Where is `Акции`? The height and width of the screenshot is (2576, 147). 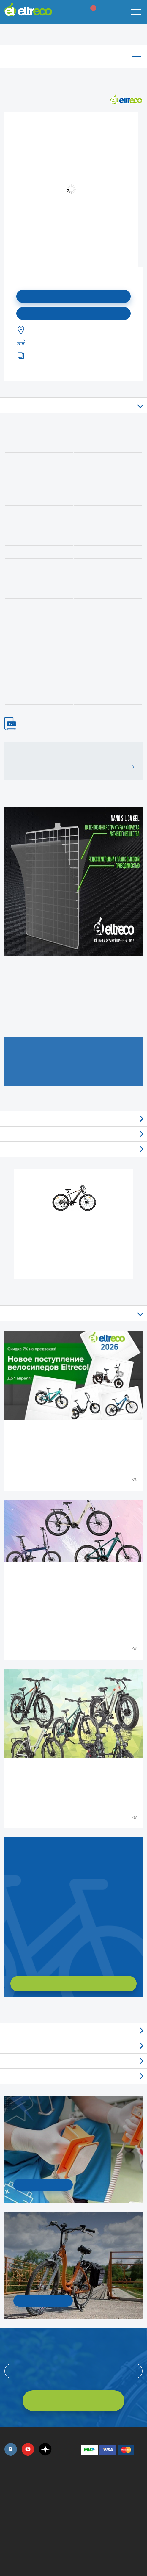 Акции is located at coordinates (73, 2060).